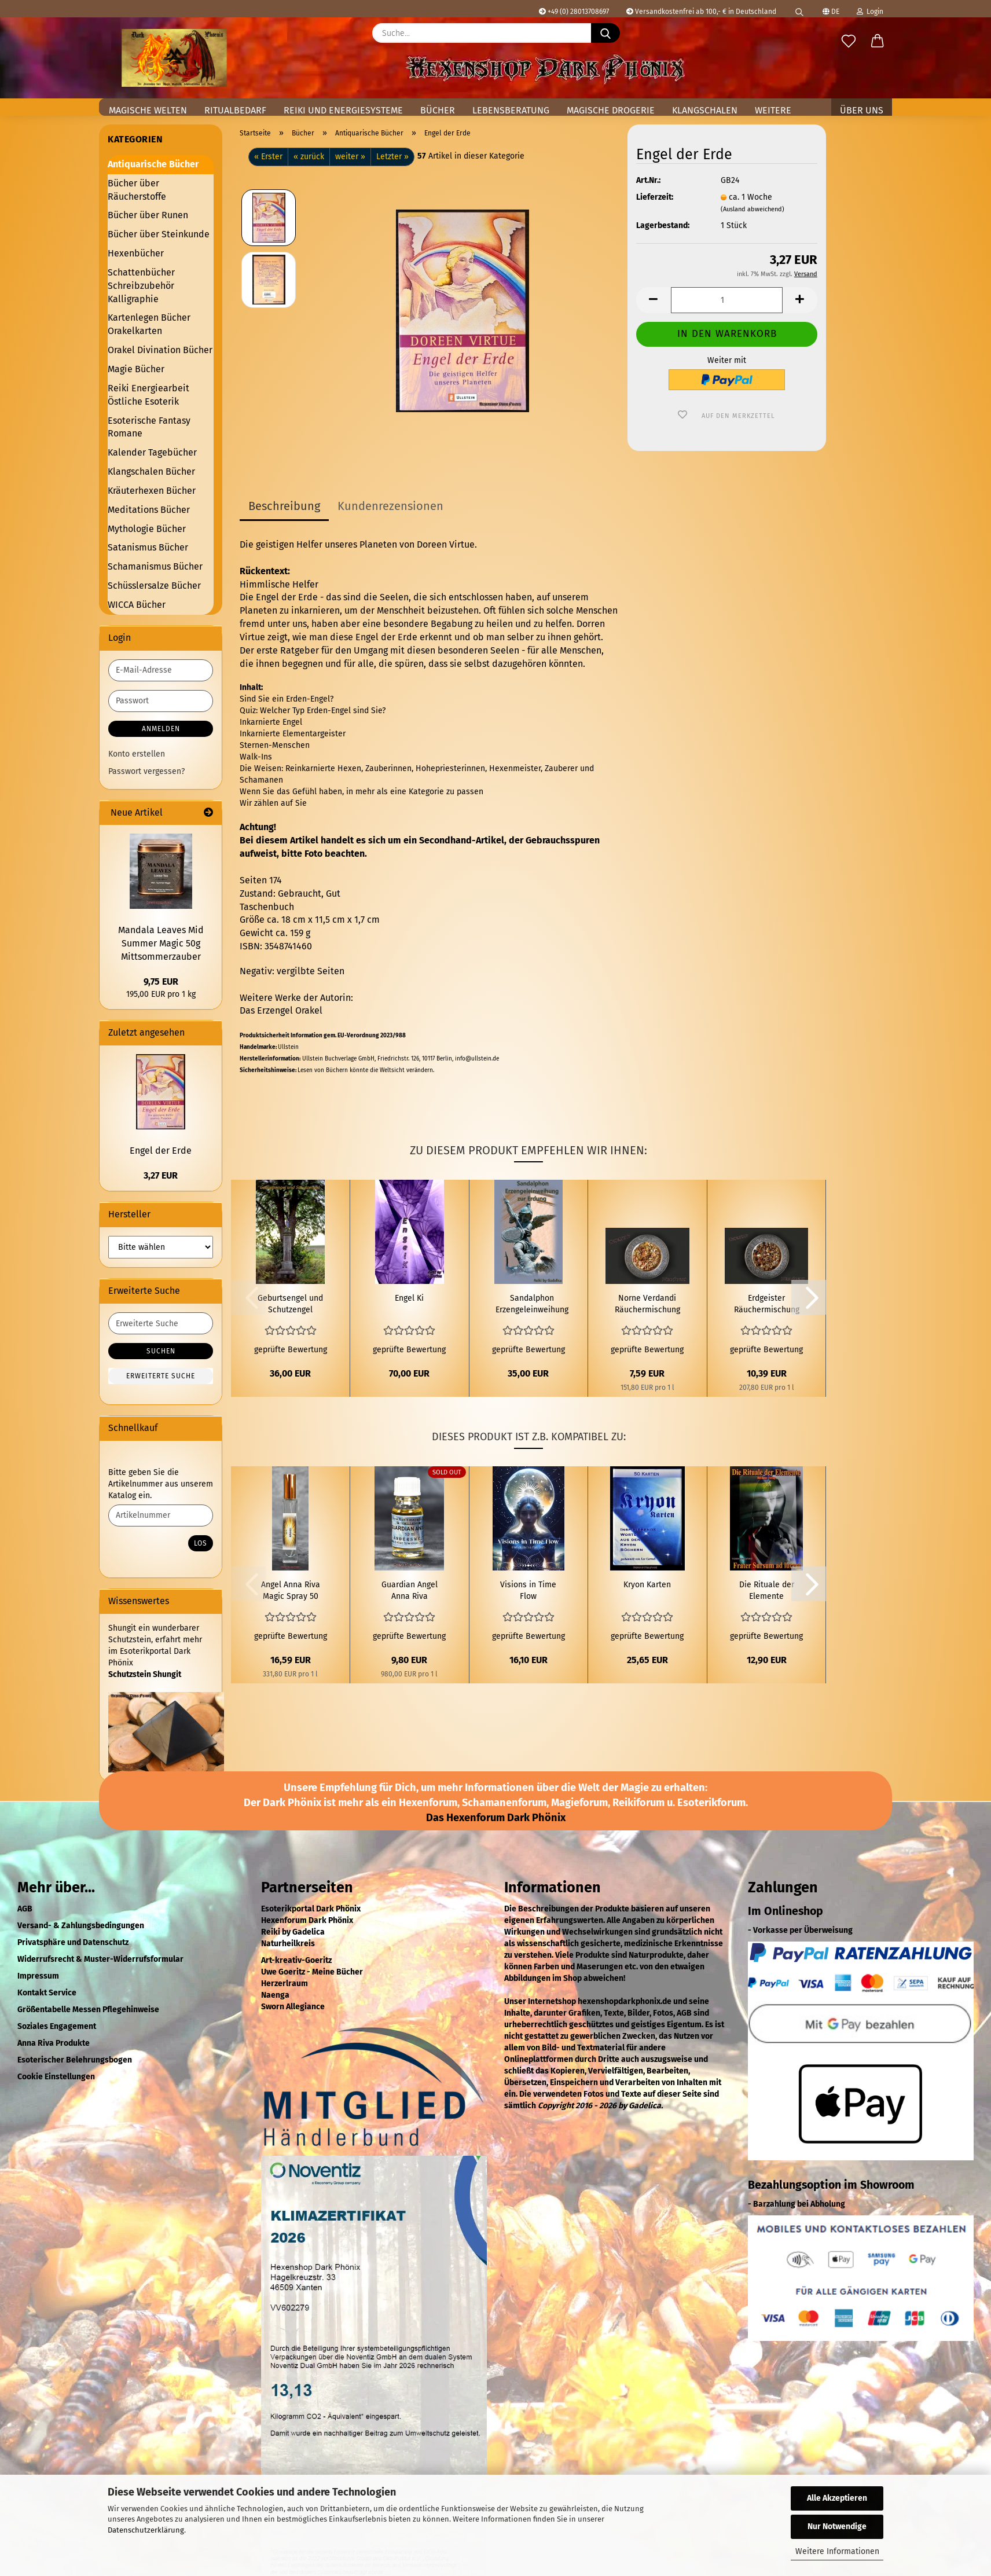 Image resolution: width=991 pixels, height=2576 pixels. I want to click on WICCA Bücher, so click(137, 604).